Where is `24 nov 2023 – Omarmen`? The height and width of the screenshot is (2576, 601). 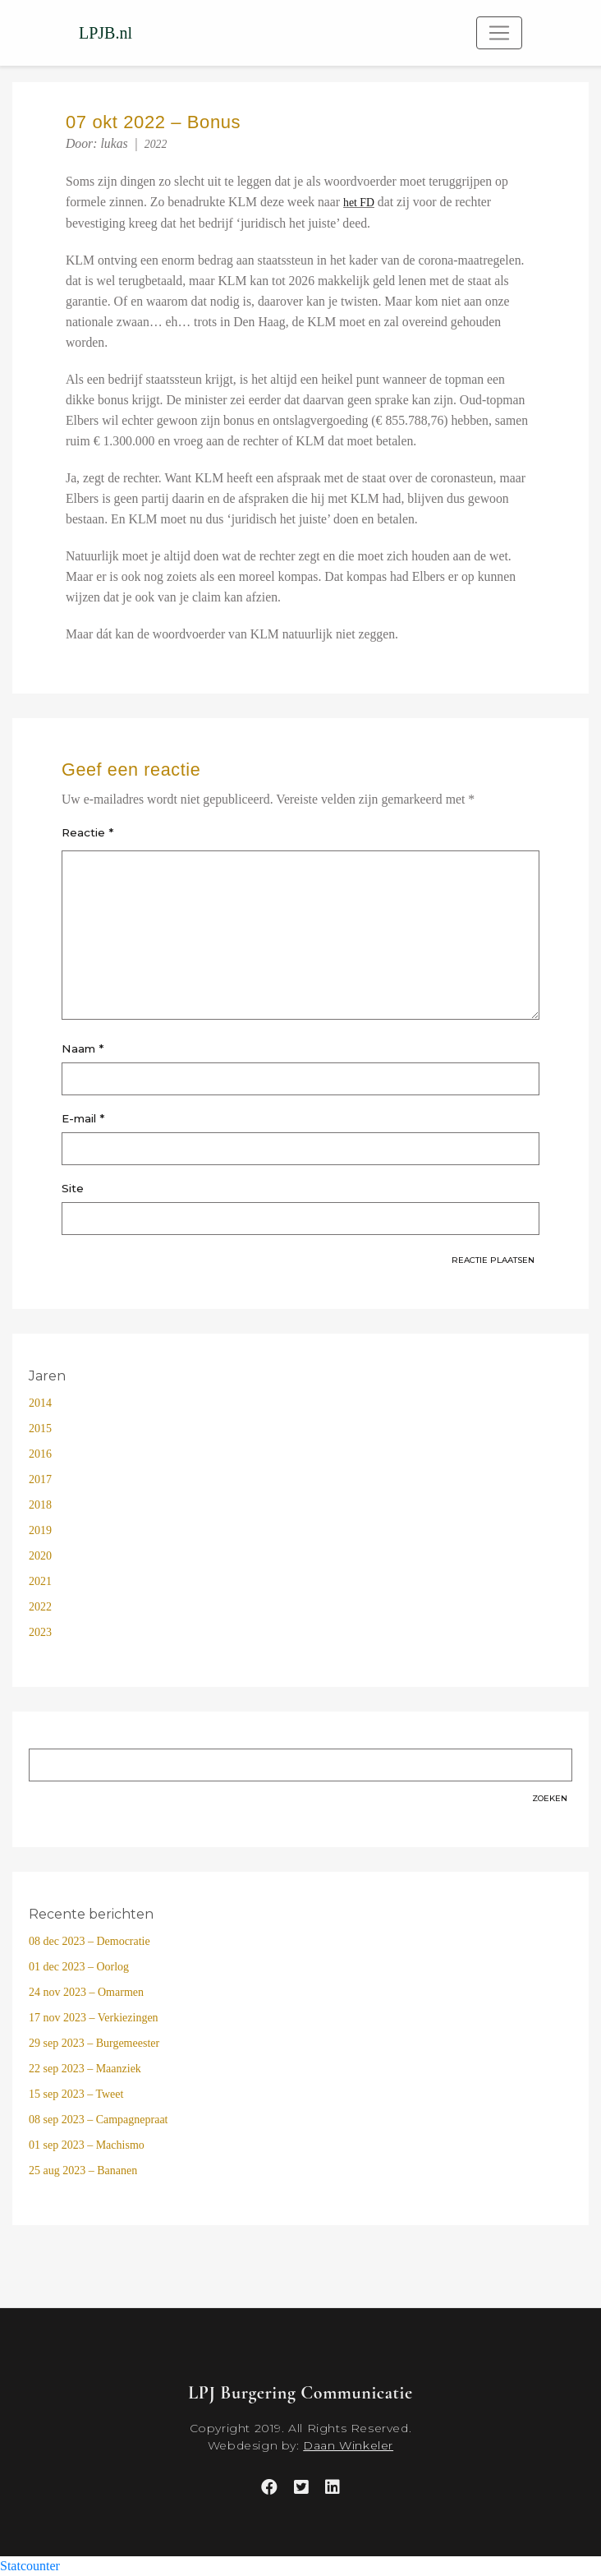
24 nov 2023 – Omarmen is located at coordinates (86, 1992).